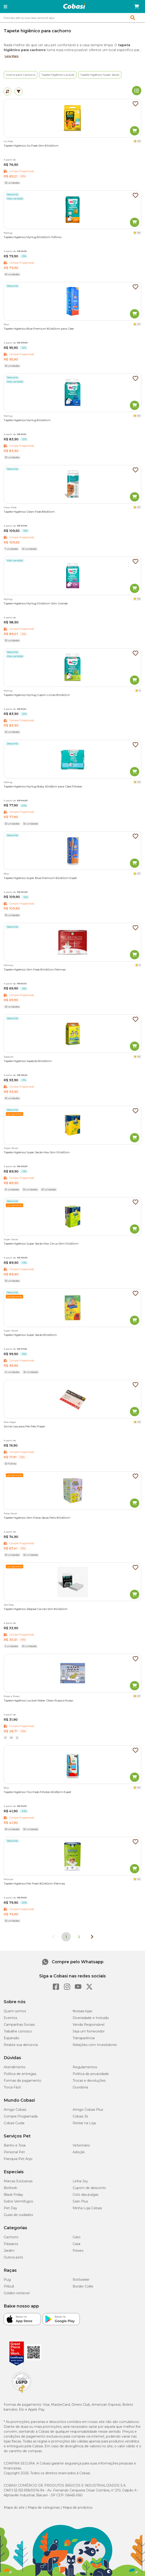 The width and height of the screenshot is (145, 2576). Describe the element at coordinates (14, 2152) in the screenshot. I see `Personal Pet` at that location.